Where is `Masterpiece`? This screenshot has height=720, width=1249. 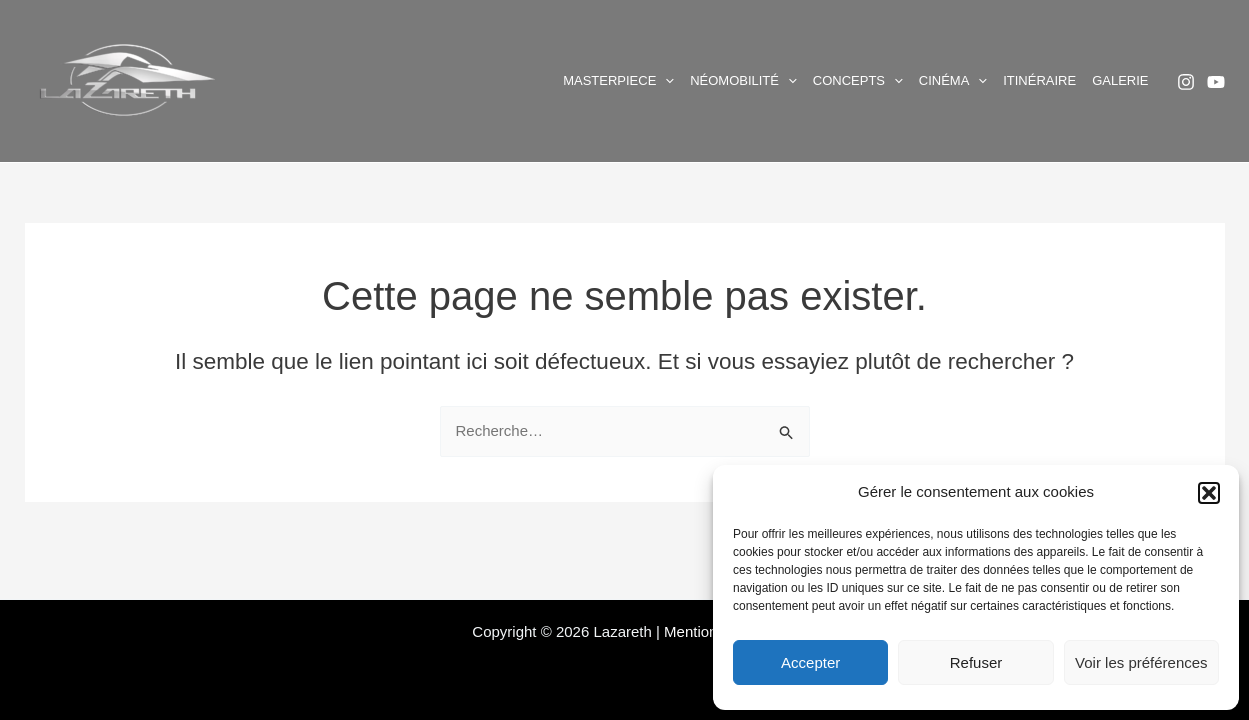 Masterpiece is located at coordinates (618, 81).